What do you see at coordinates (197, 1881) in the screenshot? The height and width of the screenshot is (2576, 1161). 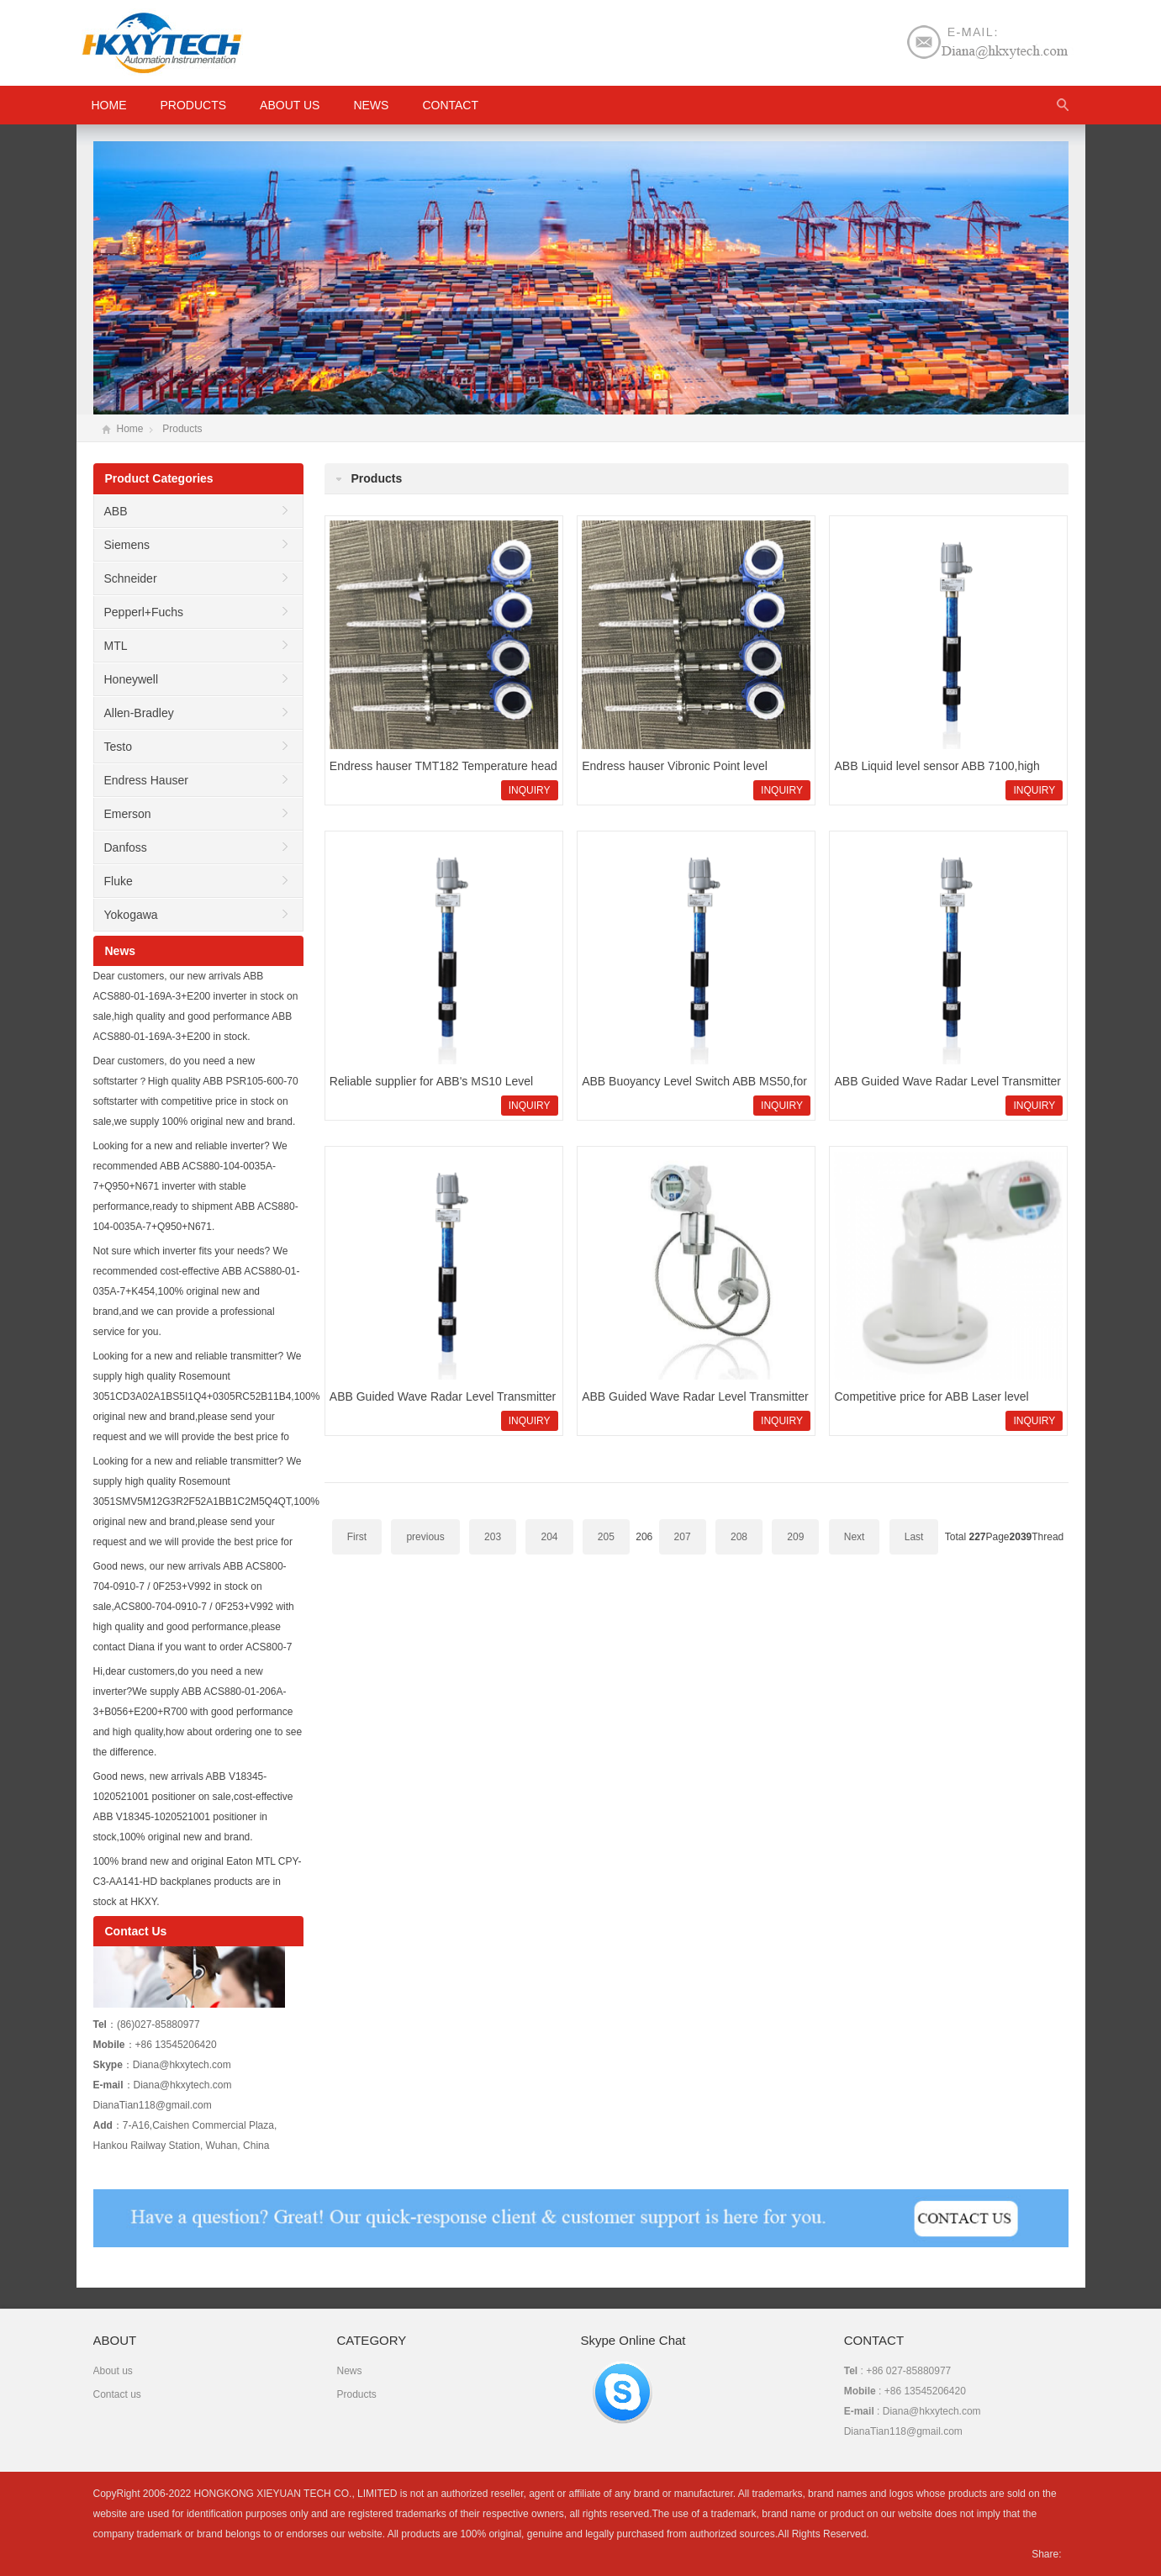 I see `100% brand new and original Eaton MTL CPY-C3-AA141-HD backplanes products are in stock at HKXY.` at bounding box center [197, 1881].